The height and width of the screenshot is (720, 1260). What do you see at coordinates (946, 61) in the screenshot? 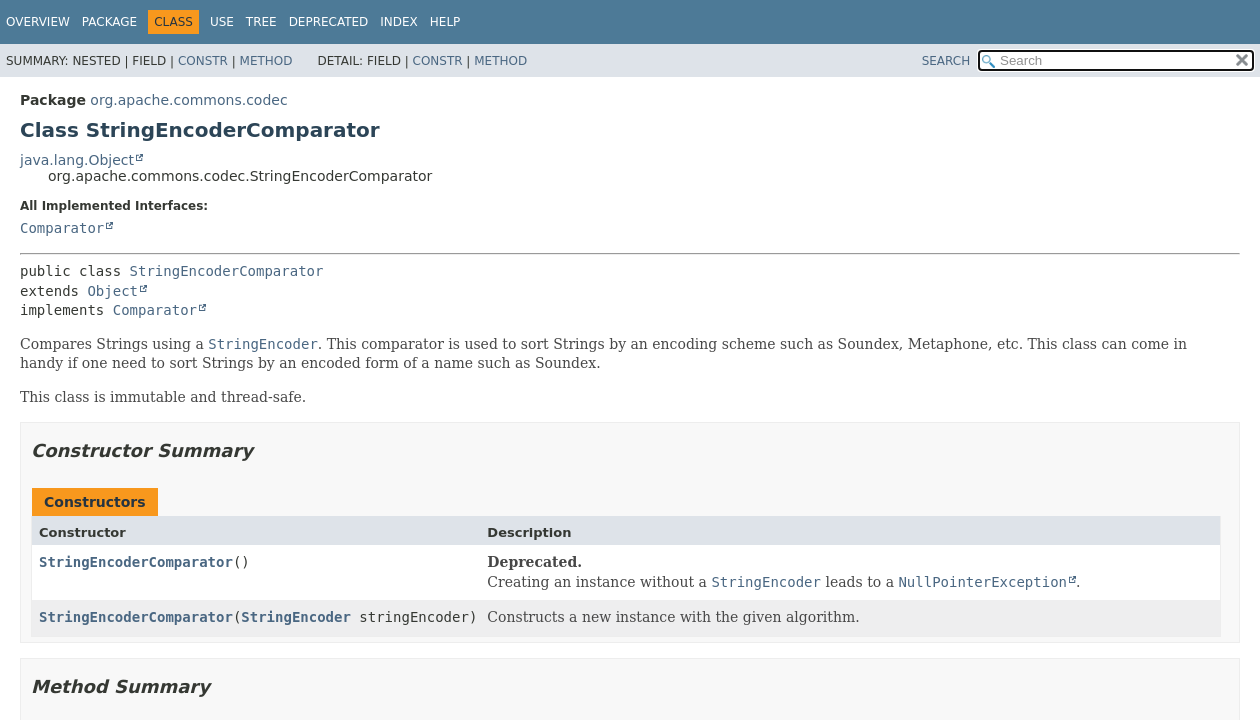
I see `SEARCH` at bounding box center [946, 61].